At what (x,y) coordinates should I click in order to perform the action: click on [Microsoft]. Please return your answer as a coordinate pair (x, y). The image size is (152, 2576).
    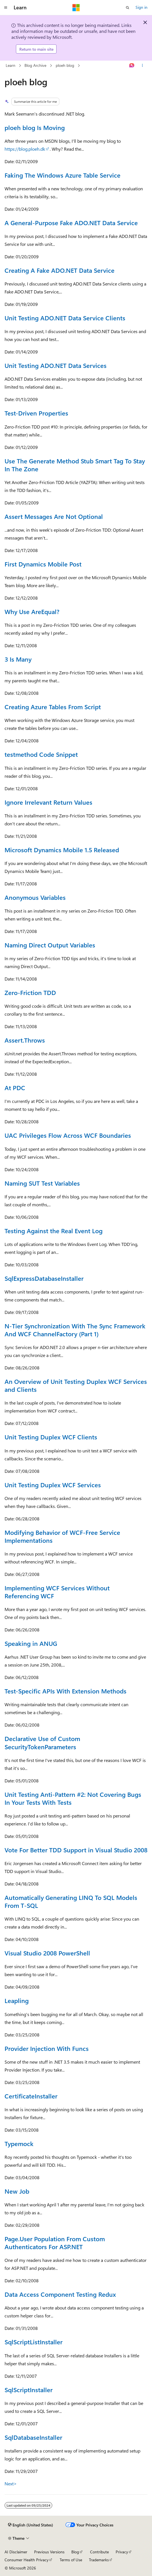
    Looking at the image, I should click on (76, 7).